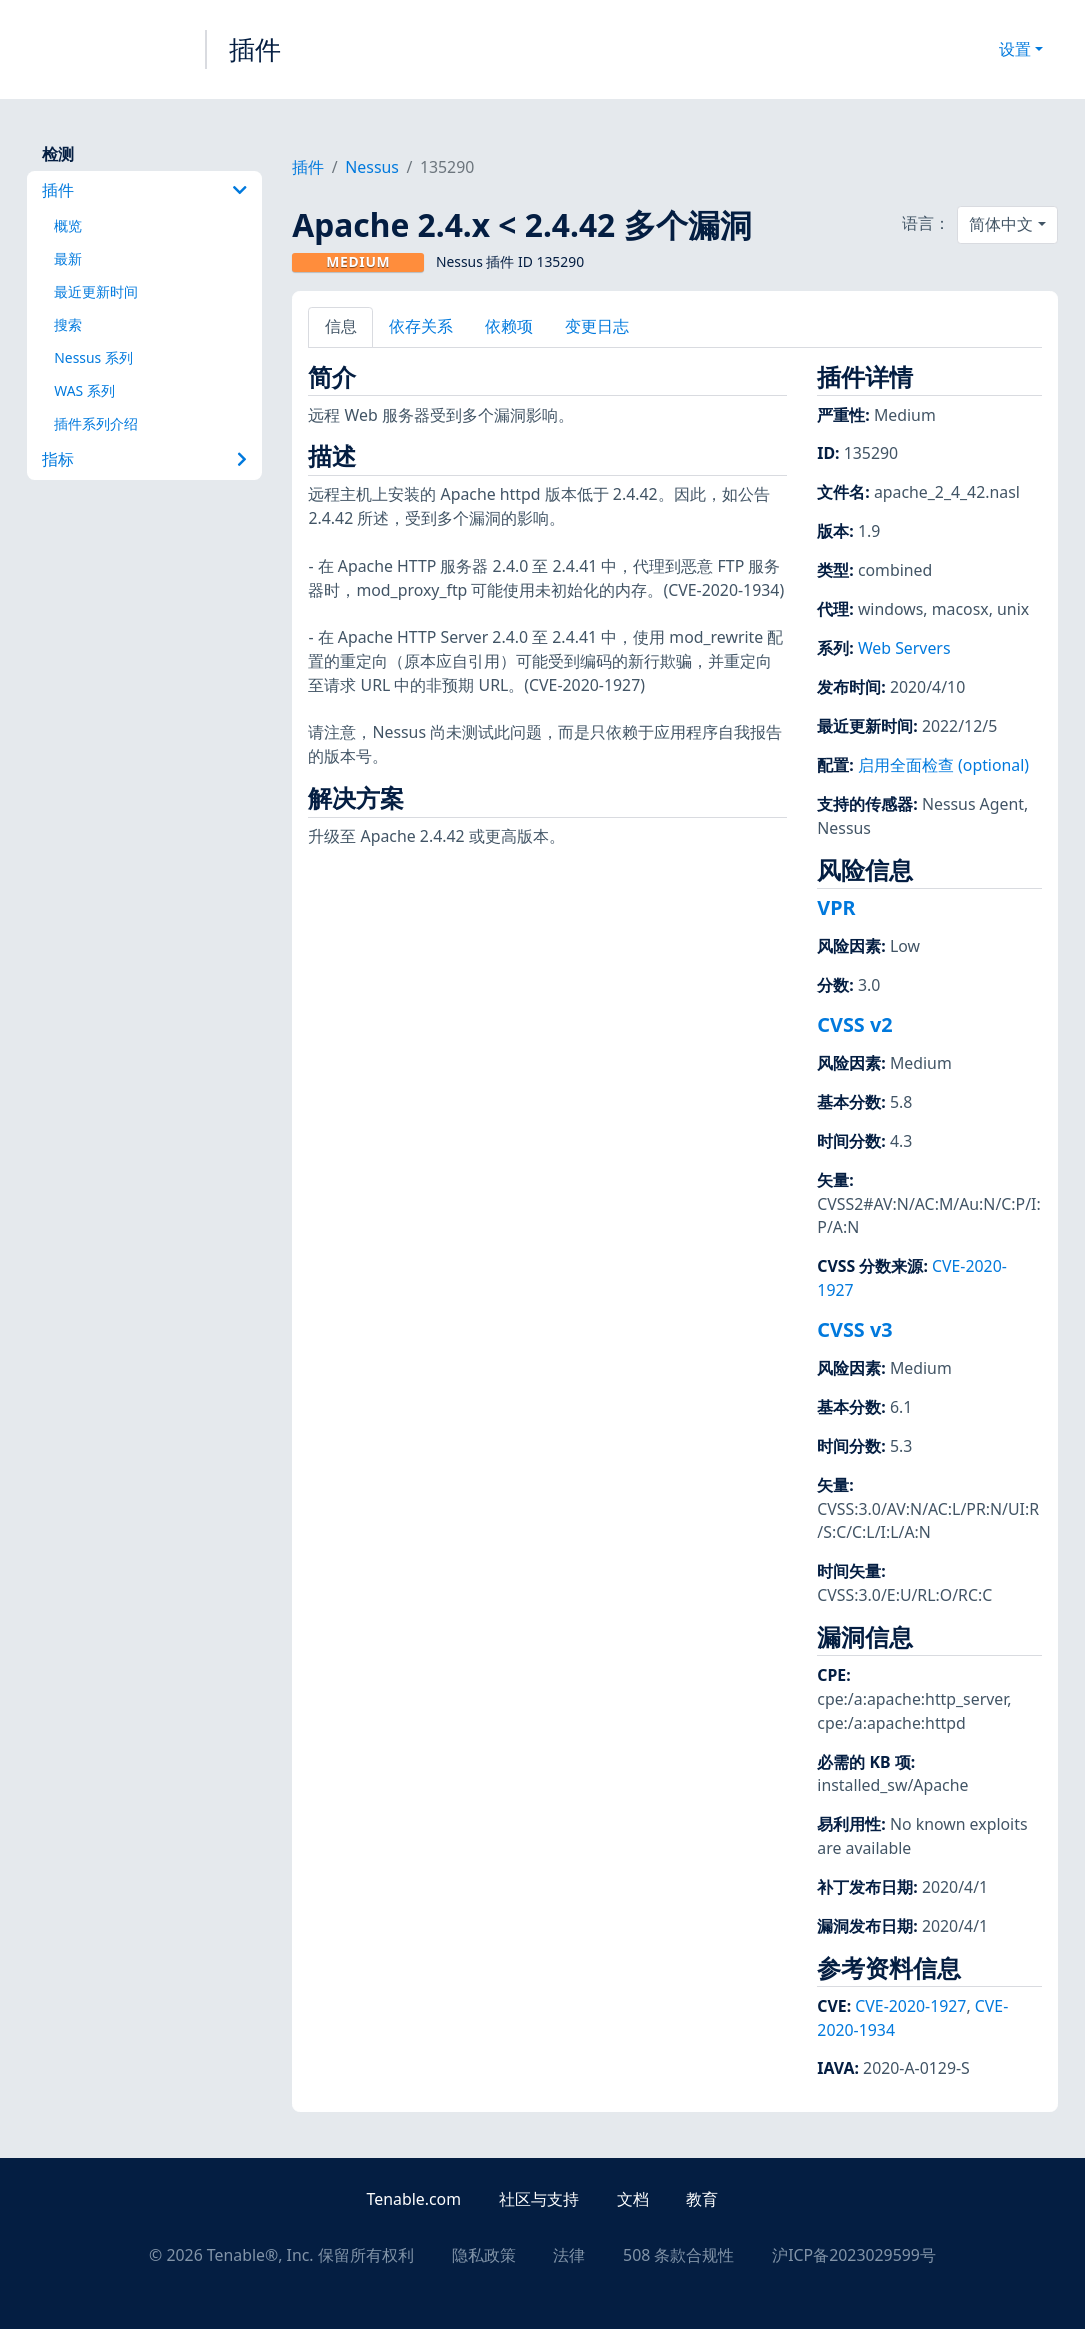 The height and width of the screenshot is (2329, 1085). Describe the element at coordinates (943, 765) in the screenshot. I see `启用全面检查 (optional)` at that location.